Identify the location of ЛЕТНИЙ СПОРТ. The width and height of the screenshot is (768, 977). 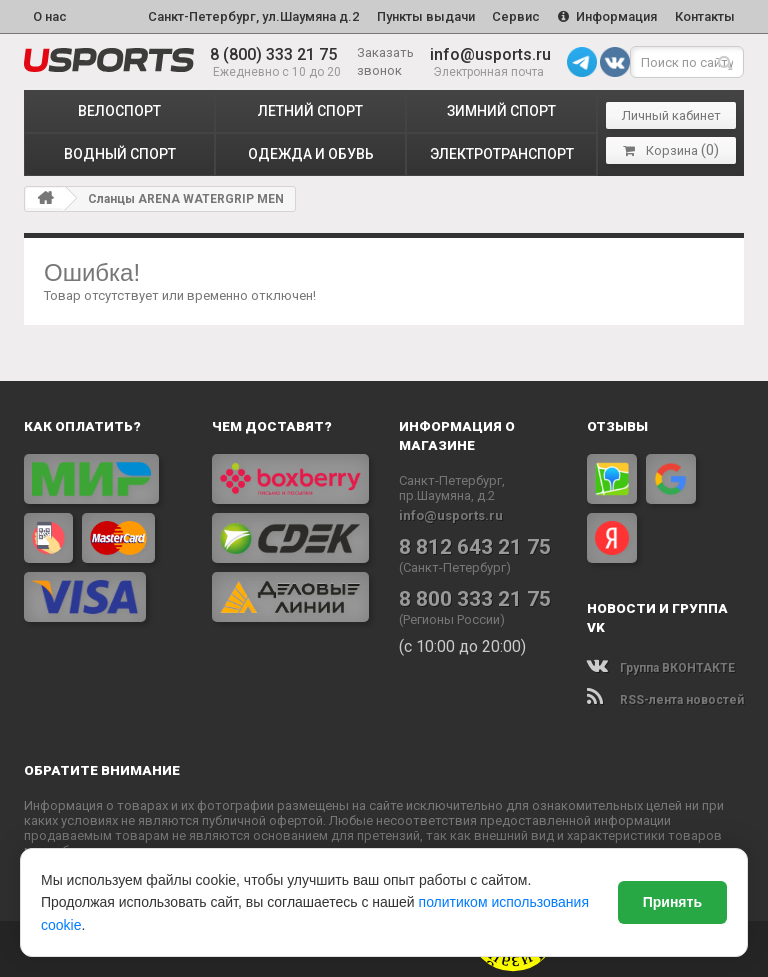
(310, 111).